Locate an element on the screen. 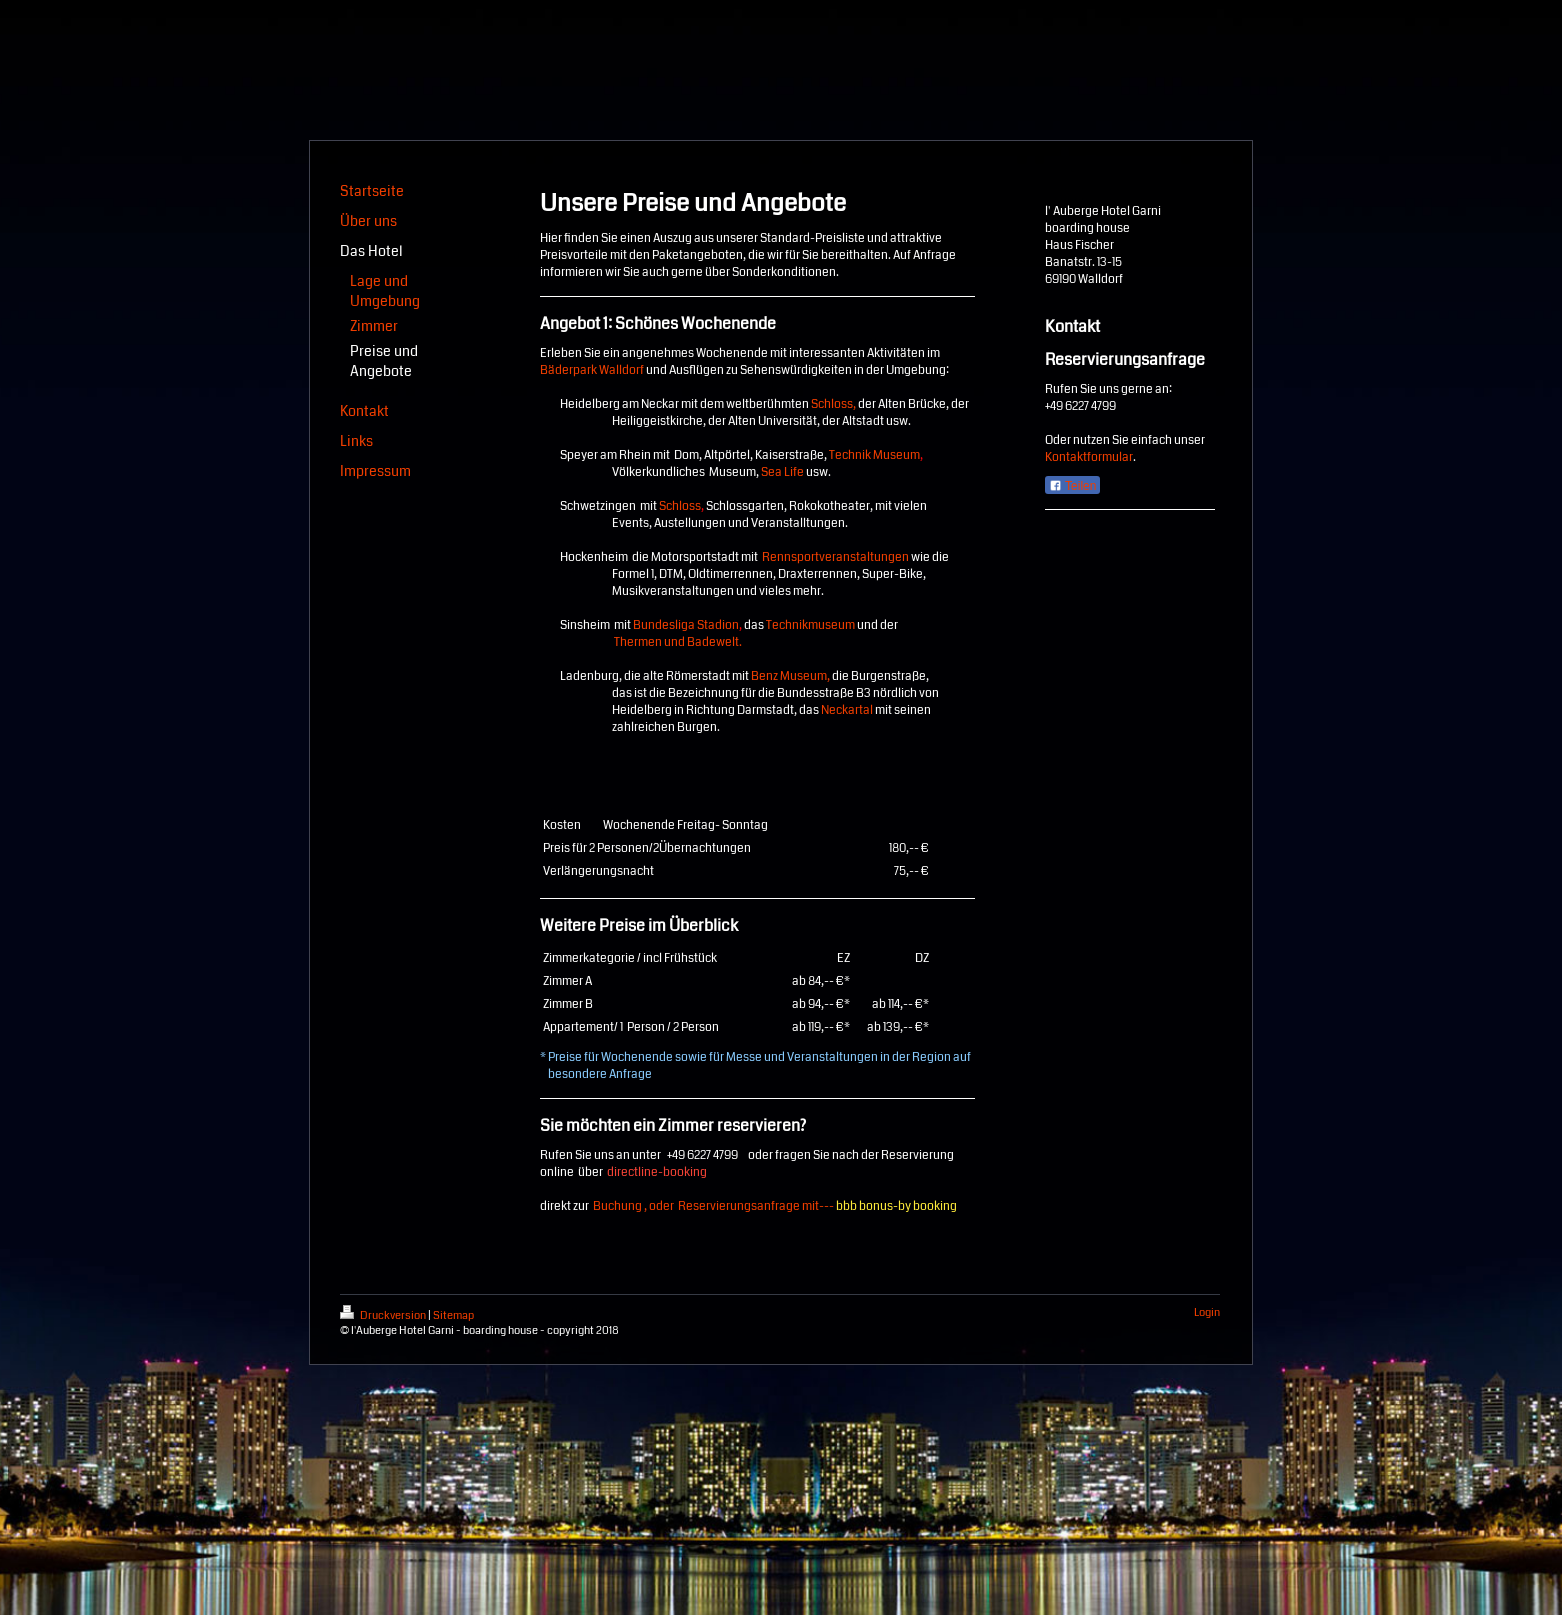 The image size is (1562, 1615). Schloss, is located at coordinates (833, 404).